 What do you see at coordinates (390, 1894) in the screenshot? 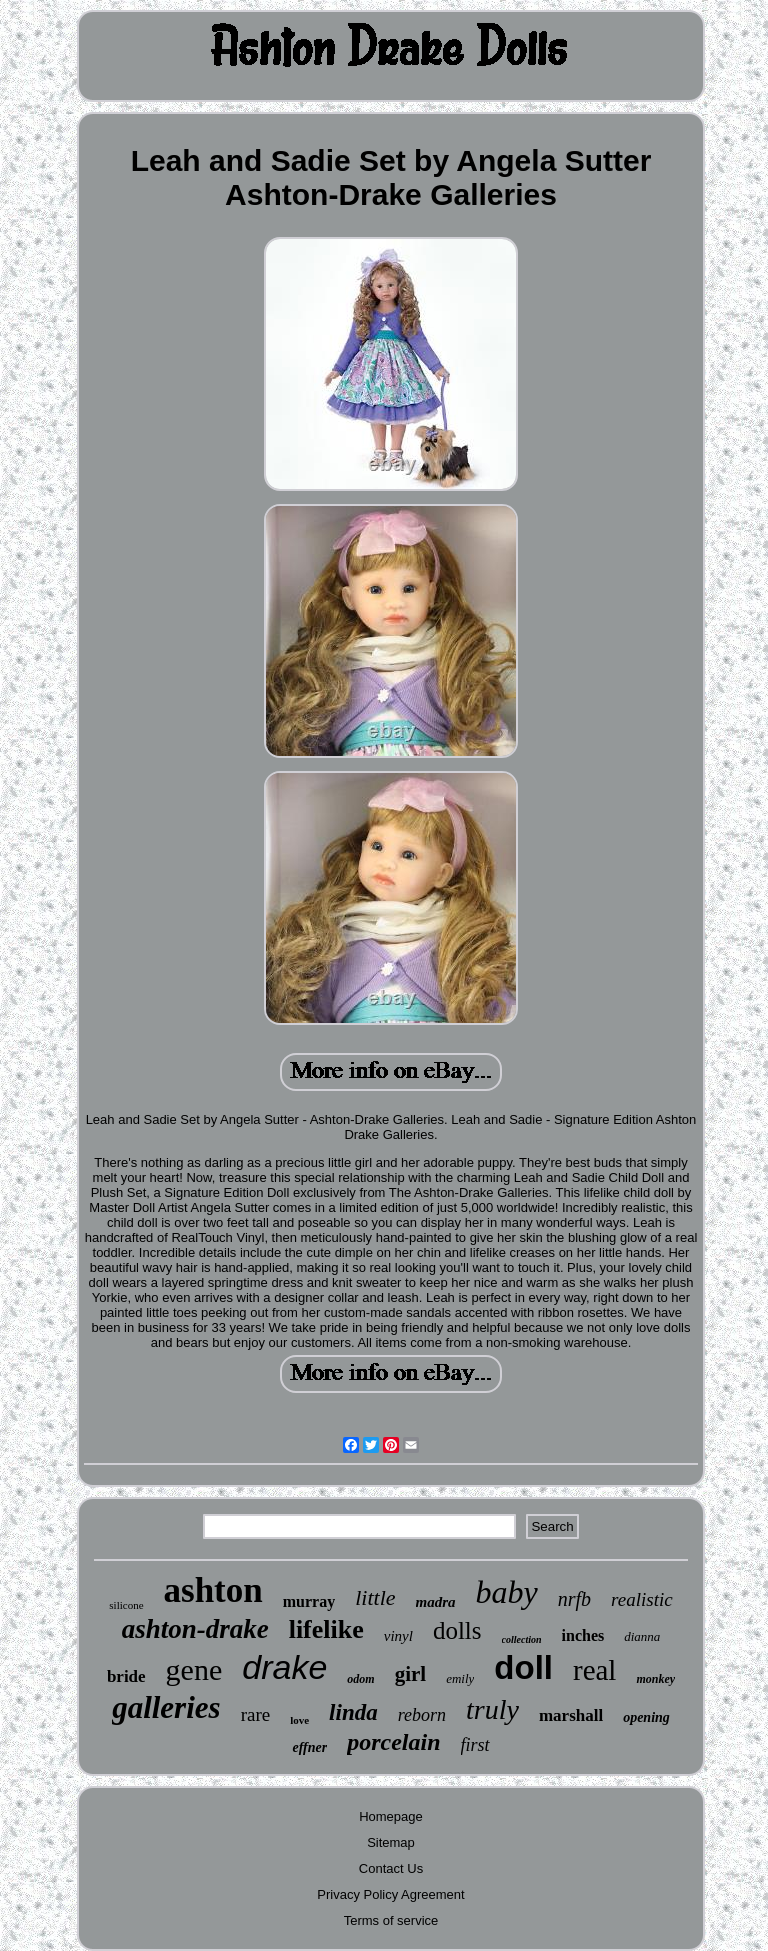
I see `Privacy Policy Agreement` at bounding box center [390, 1894].